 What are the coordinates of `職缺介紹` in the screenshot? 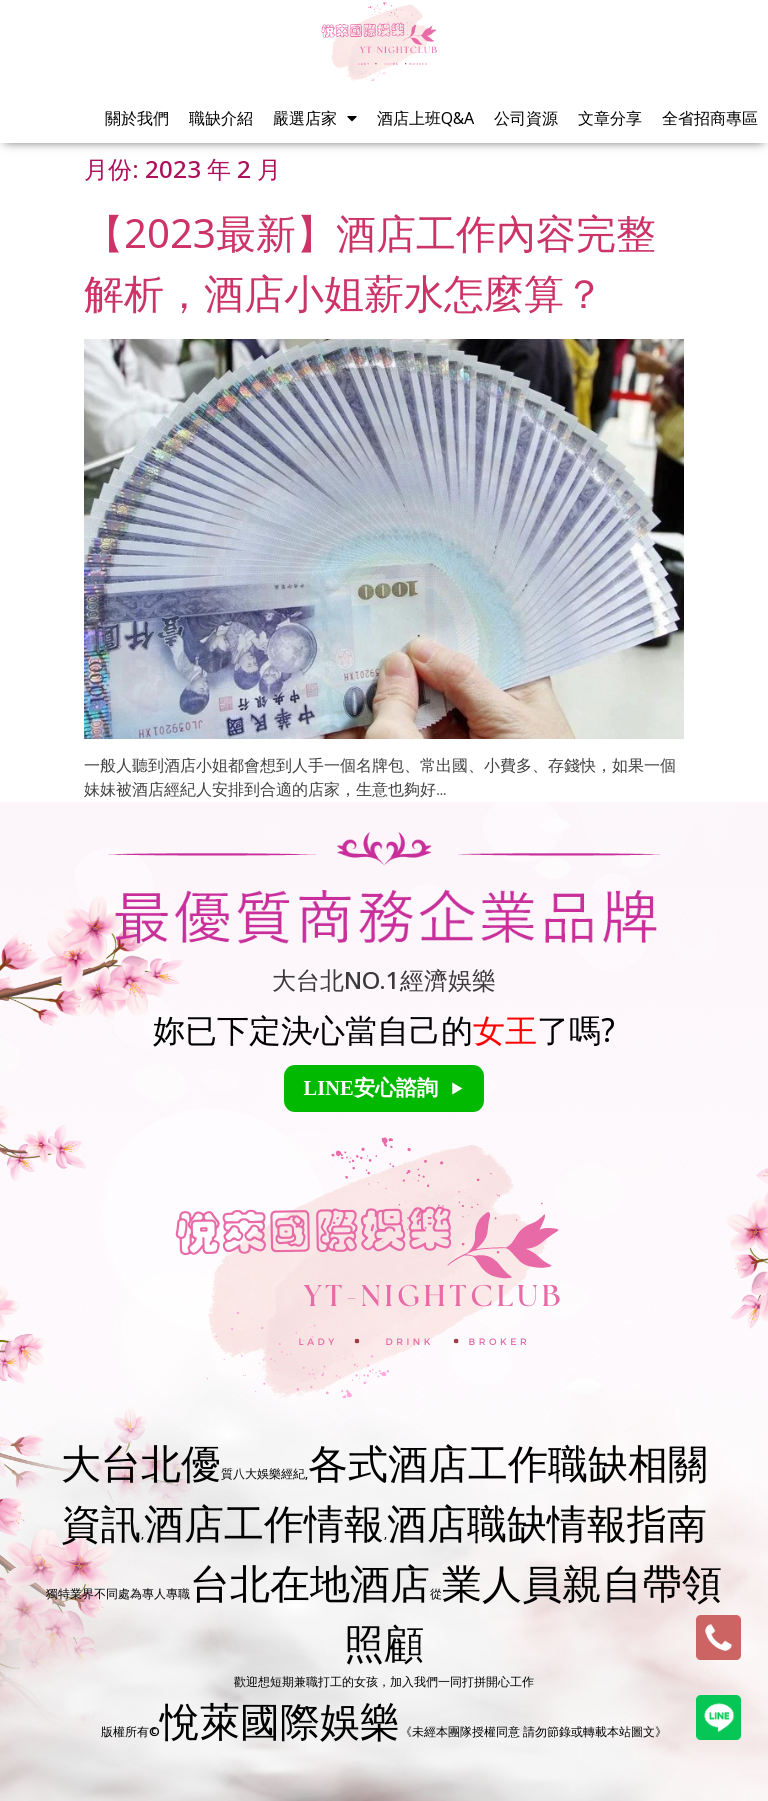 It's located at (221, 118).